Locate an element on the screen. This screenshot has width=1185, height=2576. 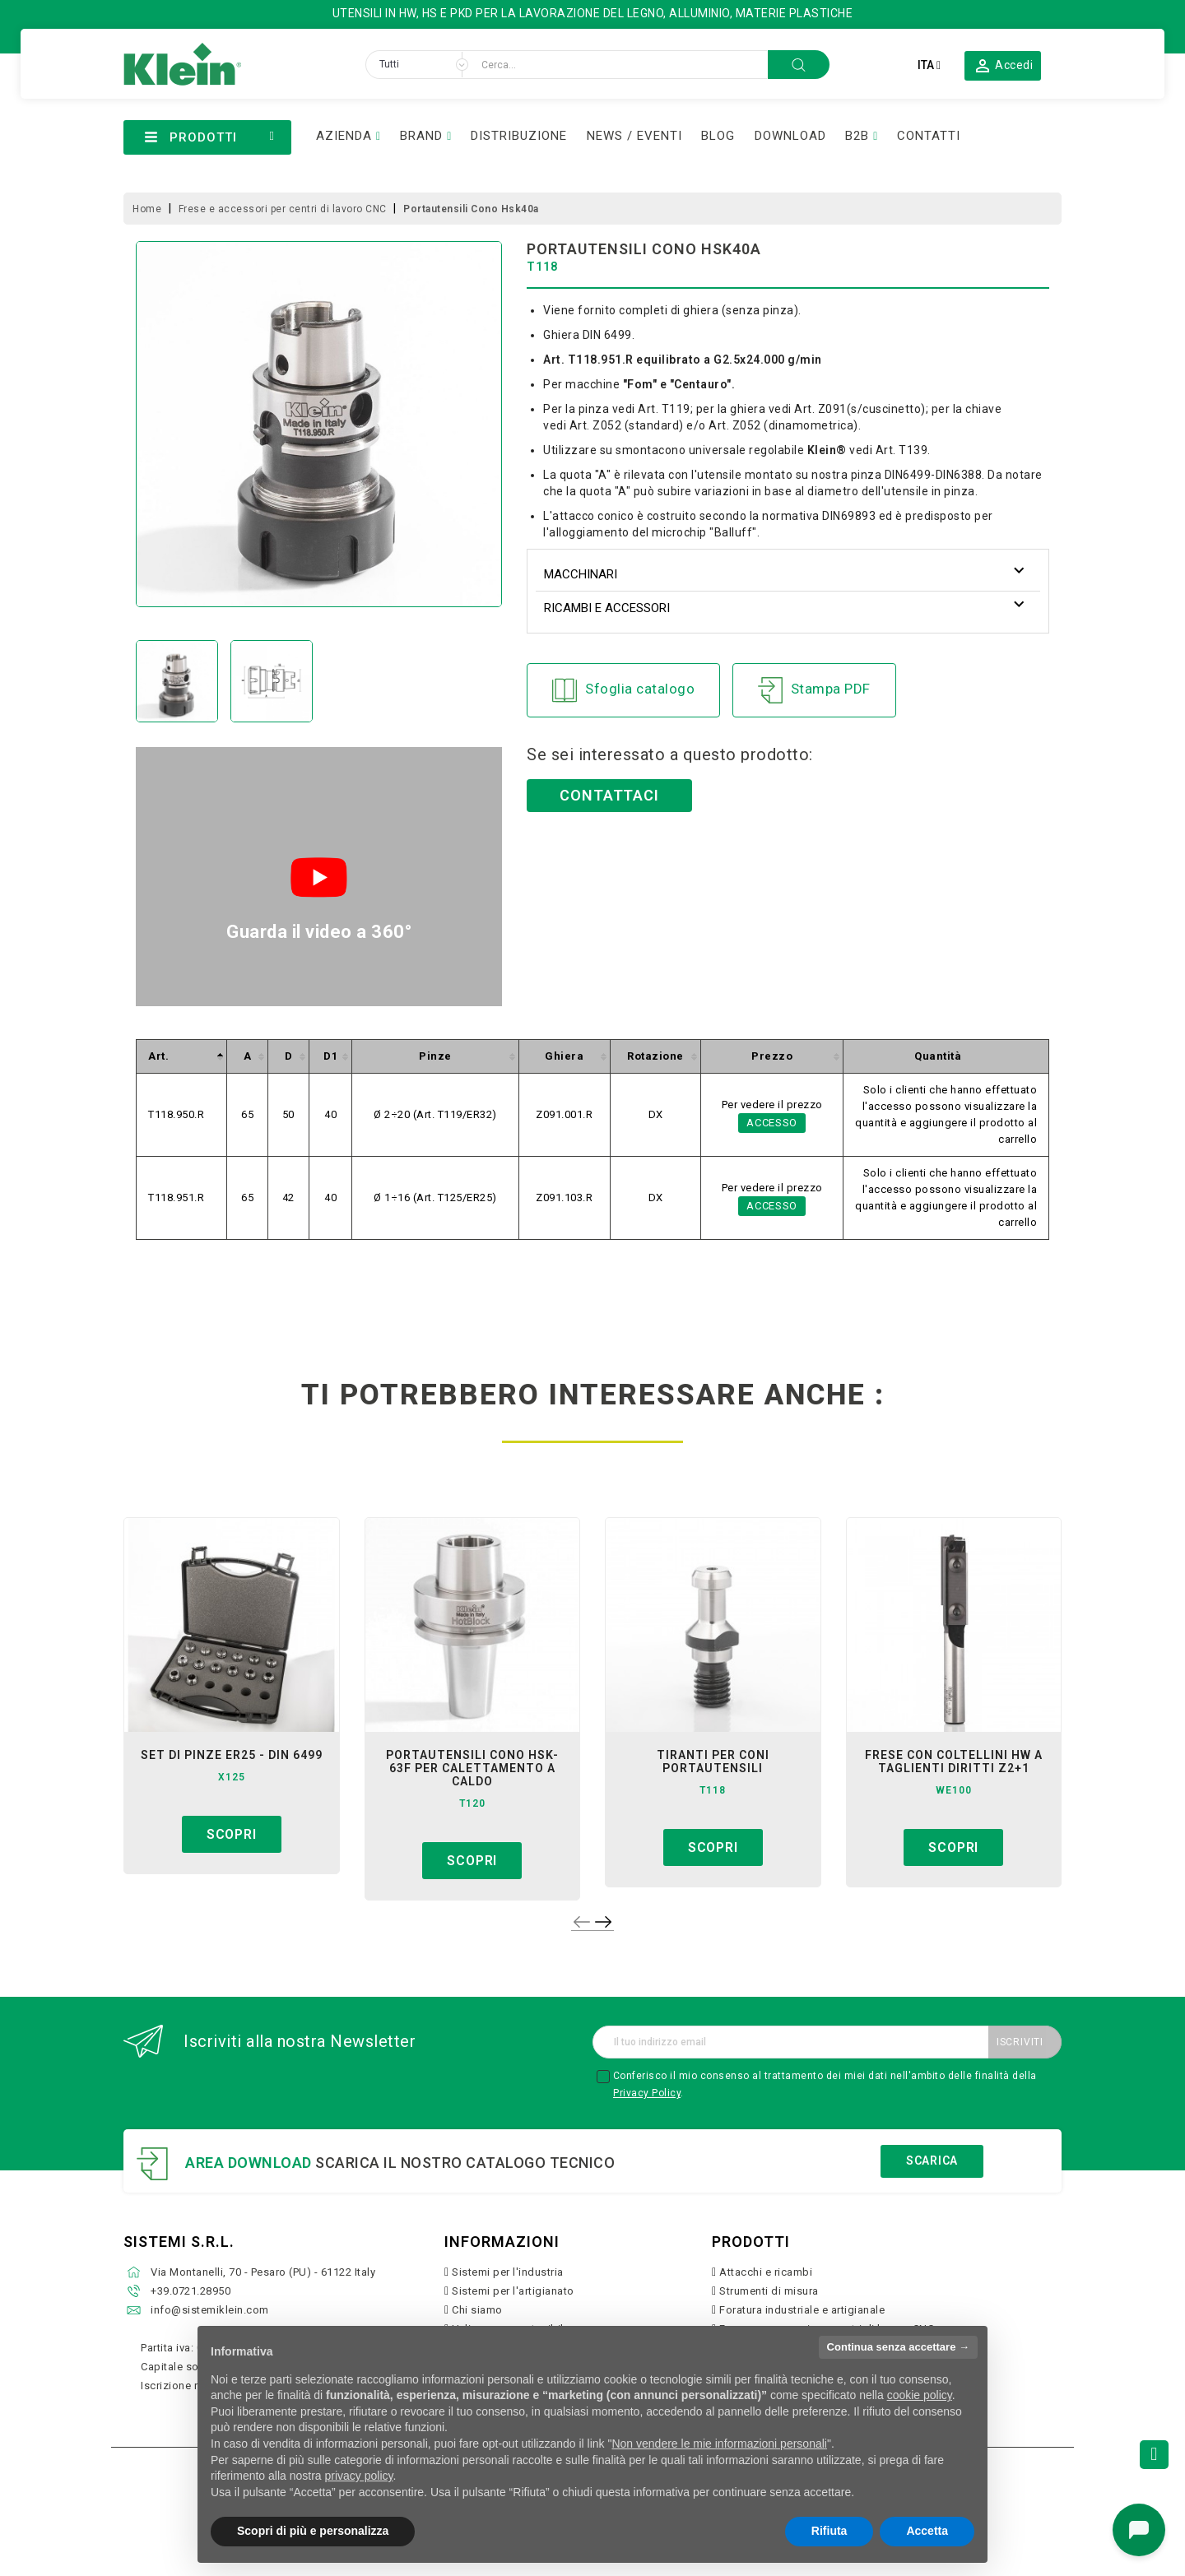
BRAND is located at coordinates (421, 135).